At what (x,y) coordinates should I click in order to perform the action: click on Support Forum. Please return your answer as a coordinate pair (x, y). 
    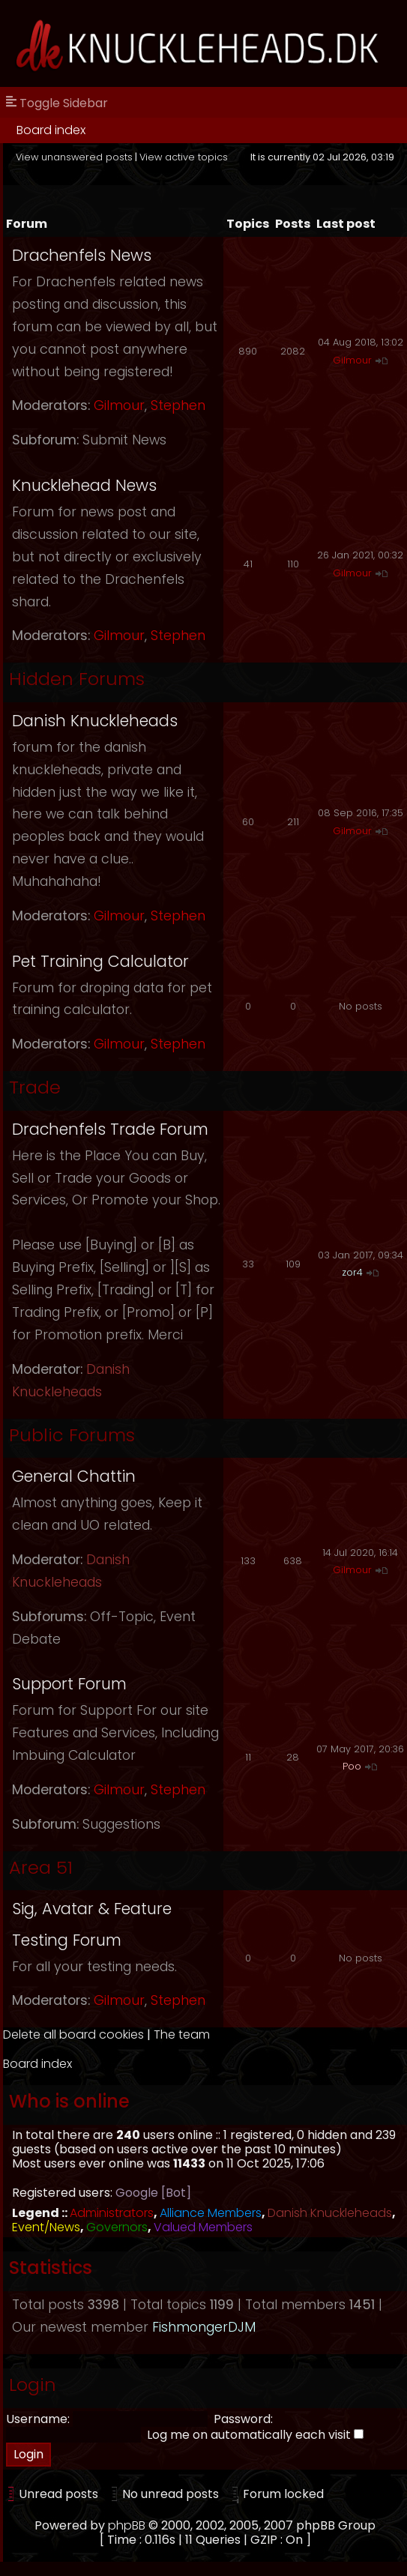
    Looking at the image, I should click on (69, 1684).